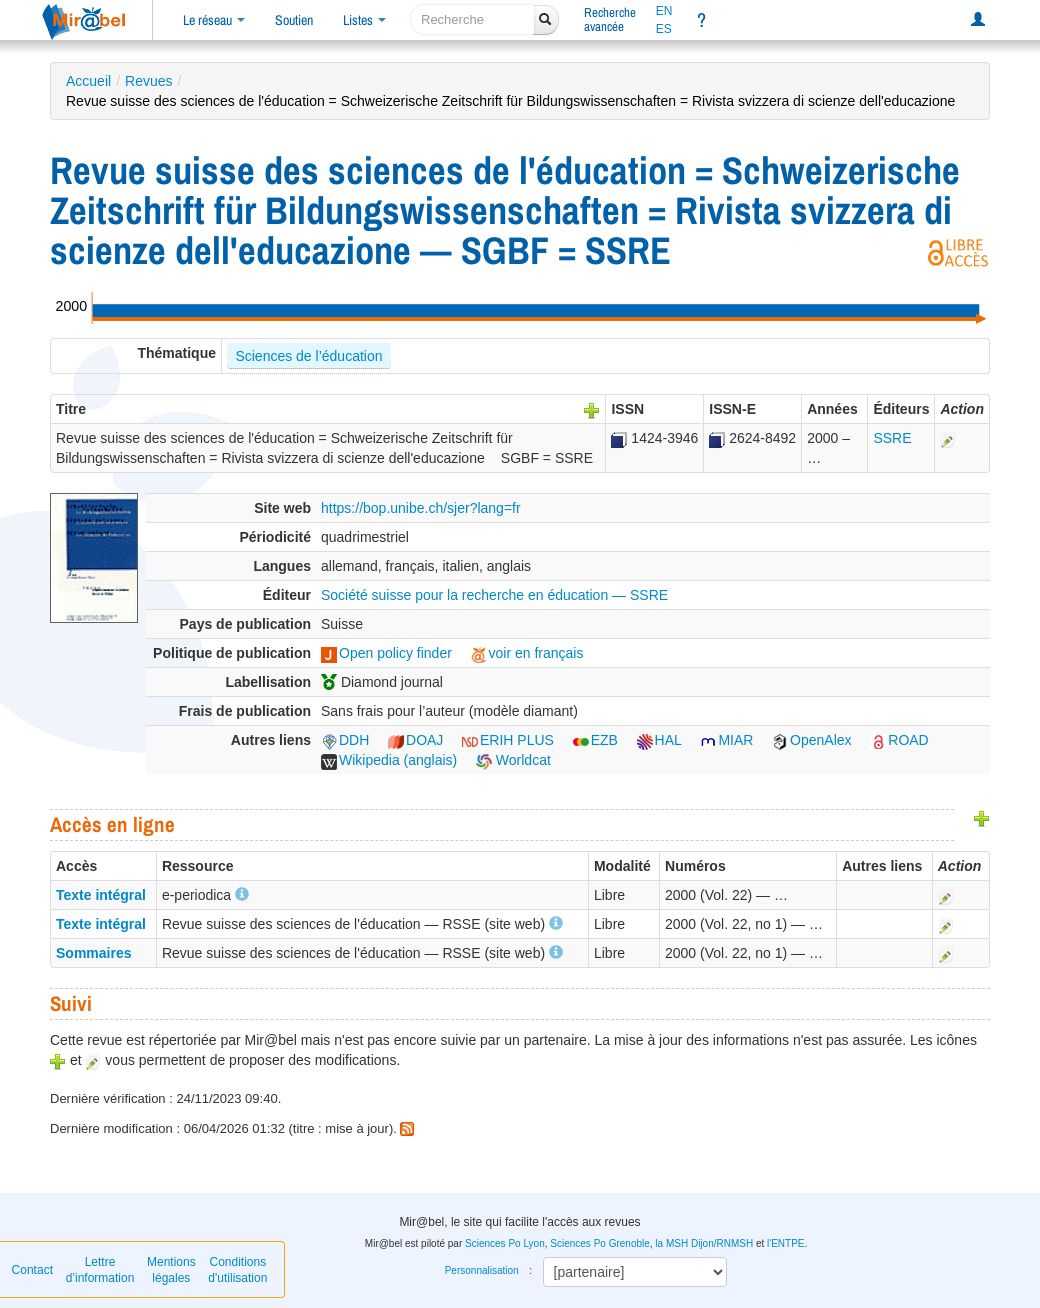  Describe the element at coordinates (308, 356) in the screenshot. I see `Sciences de l’éducation` at that location.